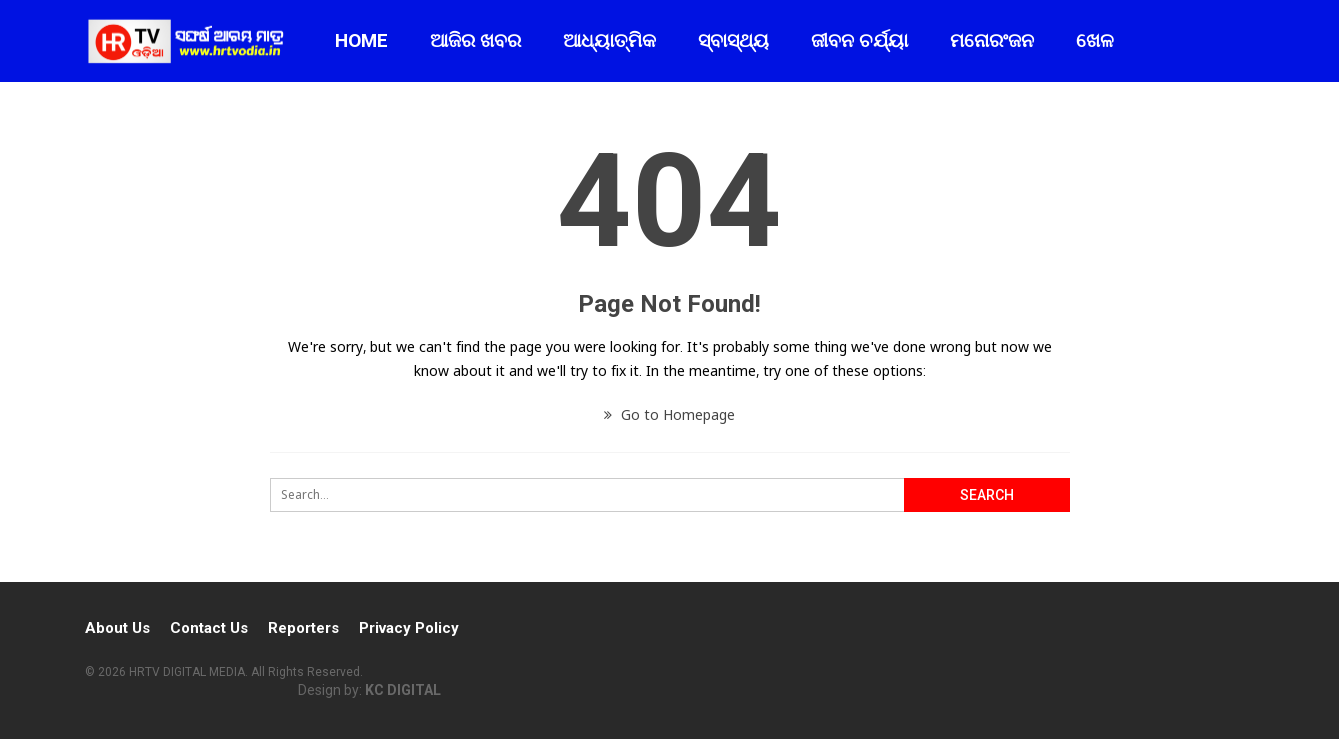 The height and width of the screenshot is (739, 1339). I want to click on Privacy Policy, so click(409, 628).